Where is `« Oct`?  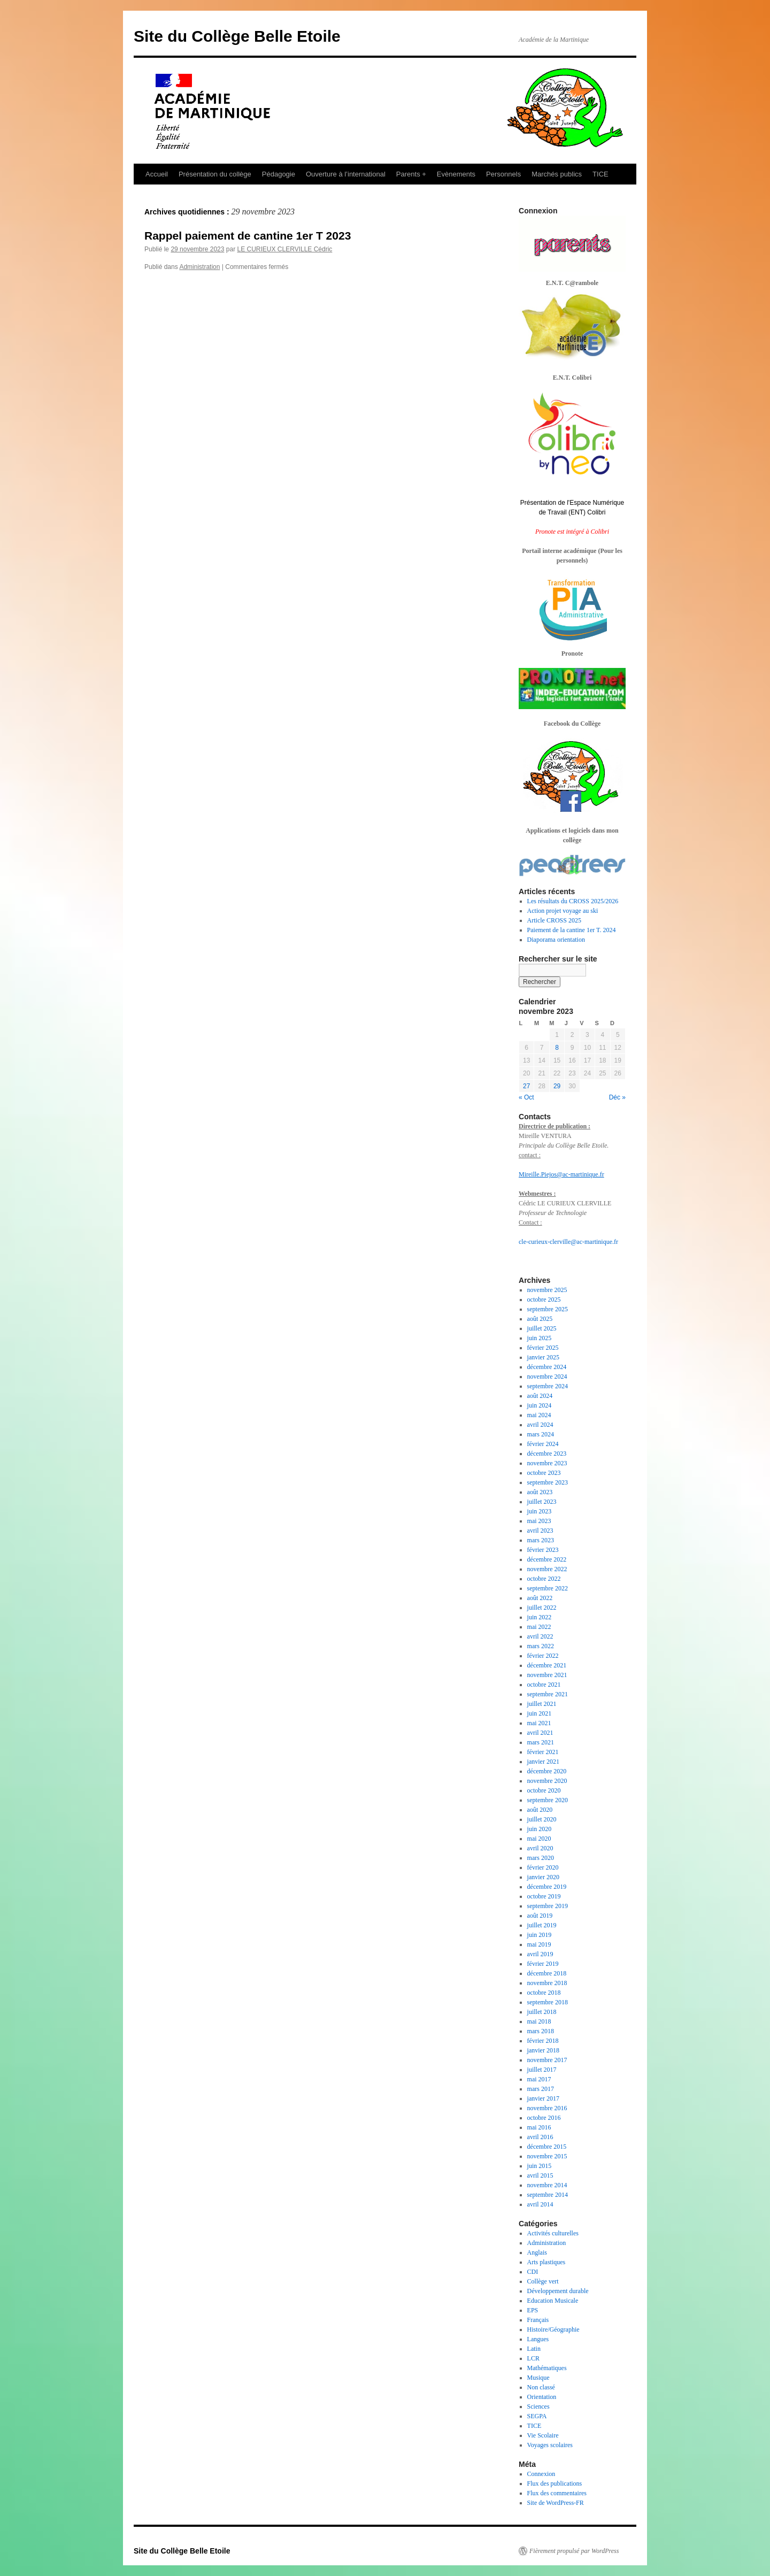
« Oct is located at coordinates (526, 1097).